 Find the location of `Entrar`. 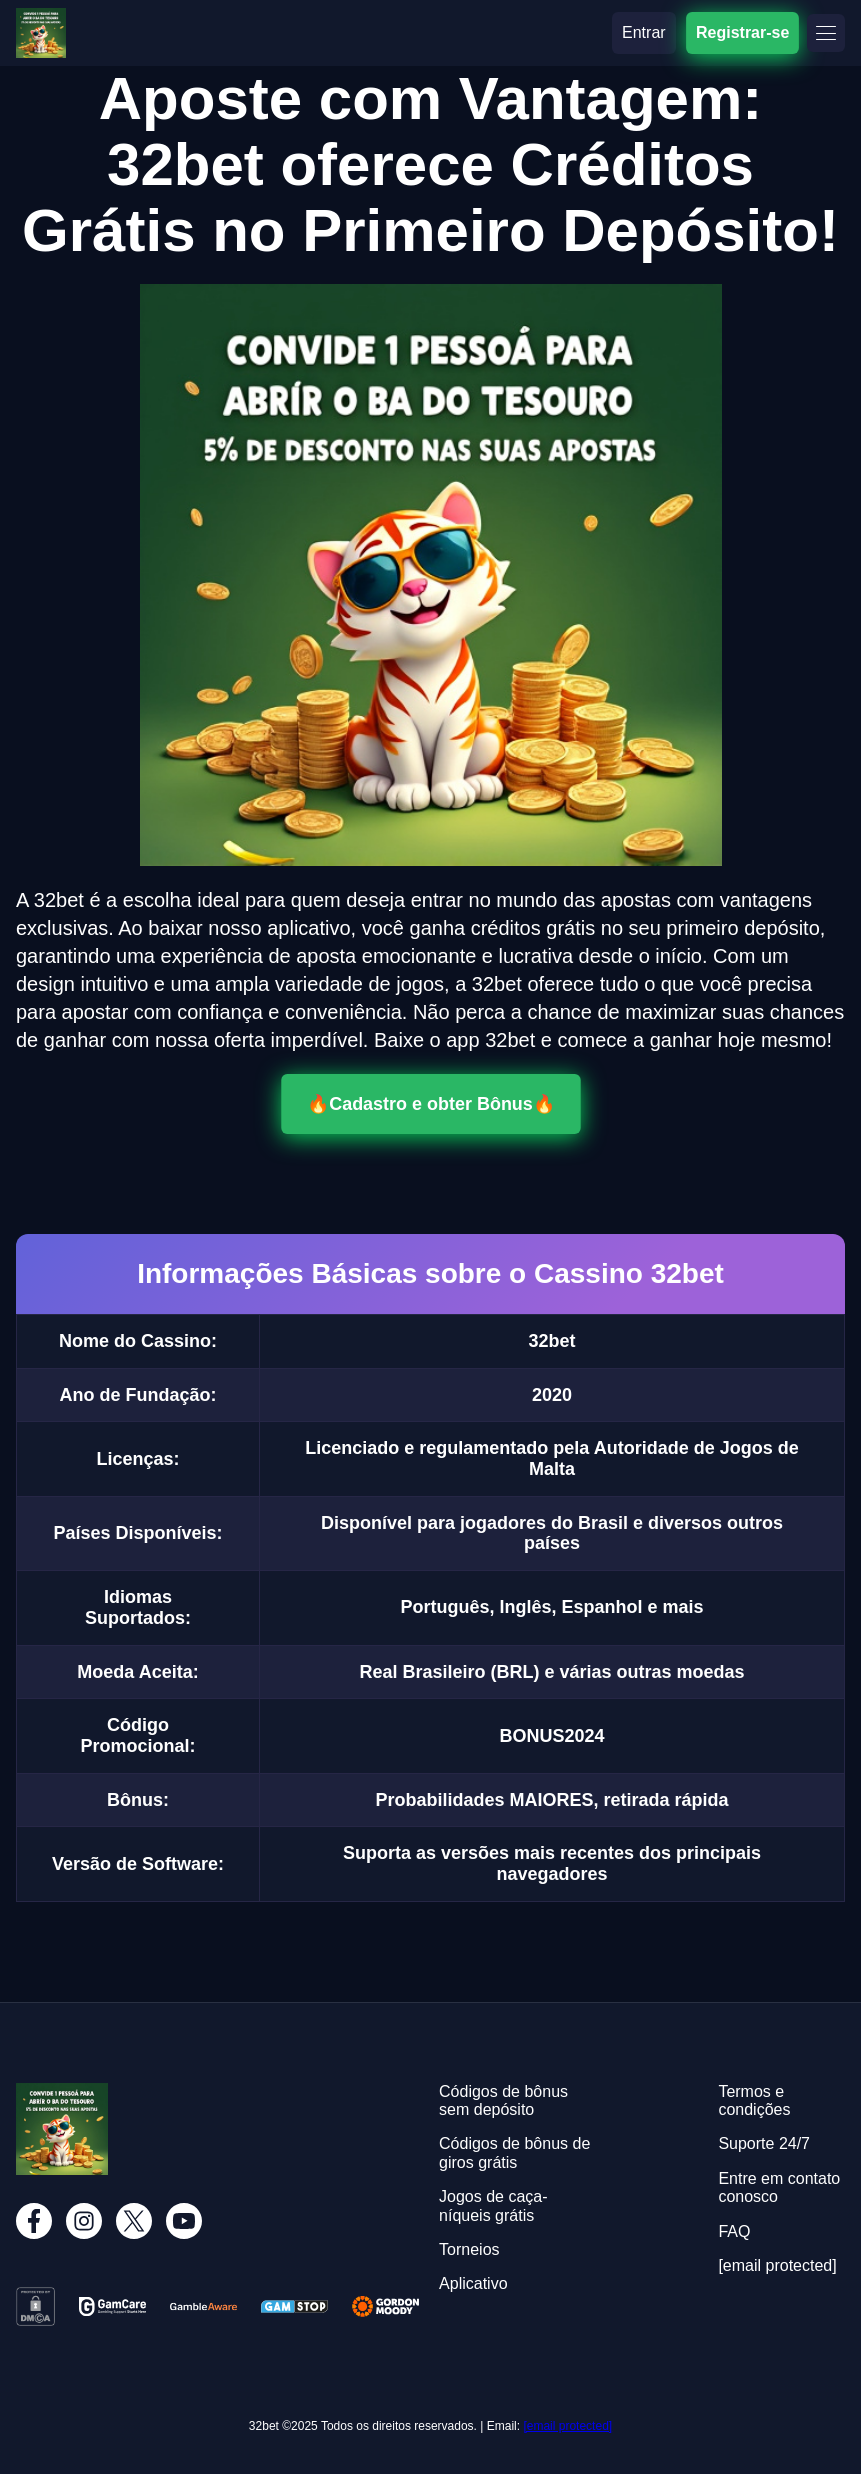

Entrar is located at coordinates (644, 32).